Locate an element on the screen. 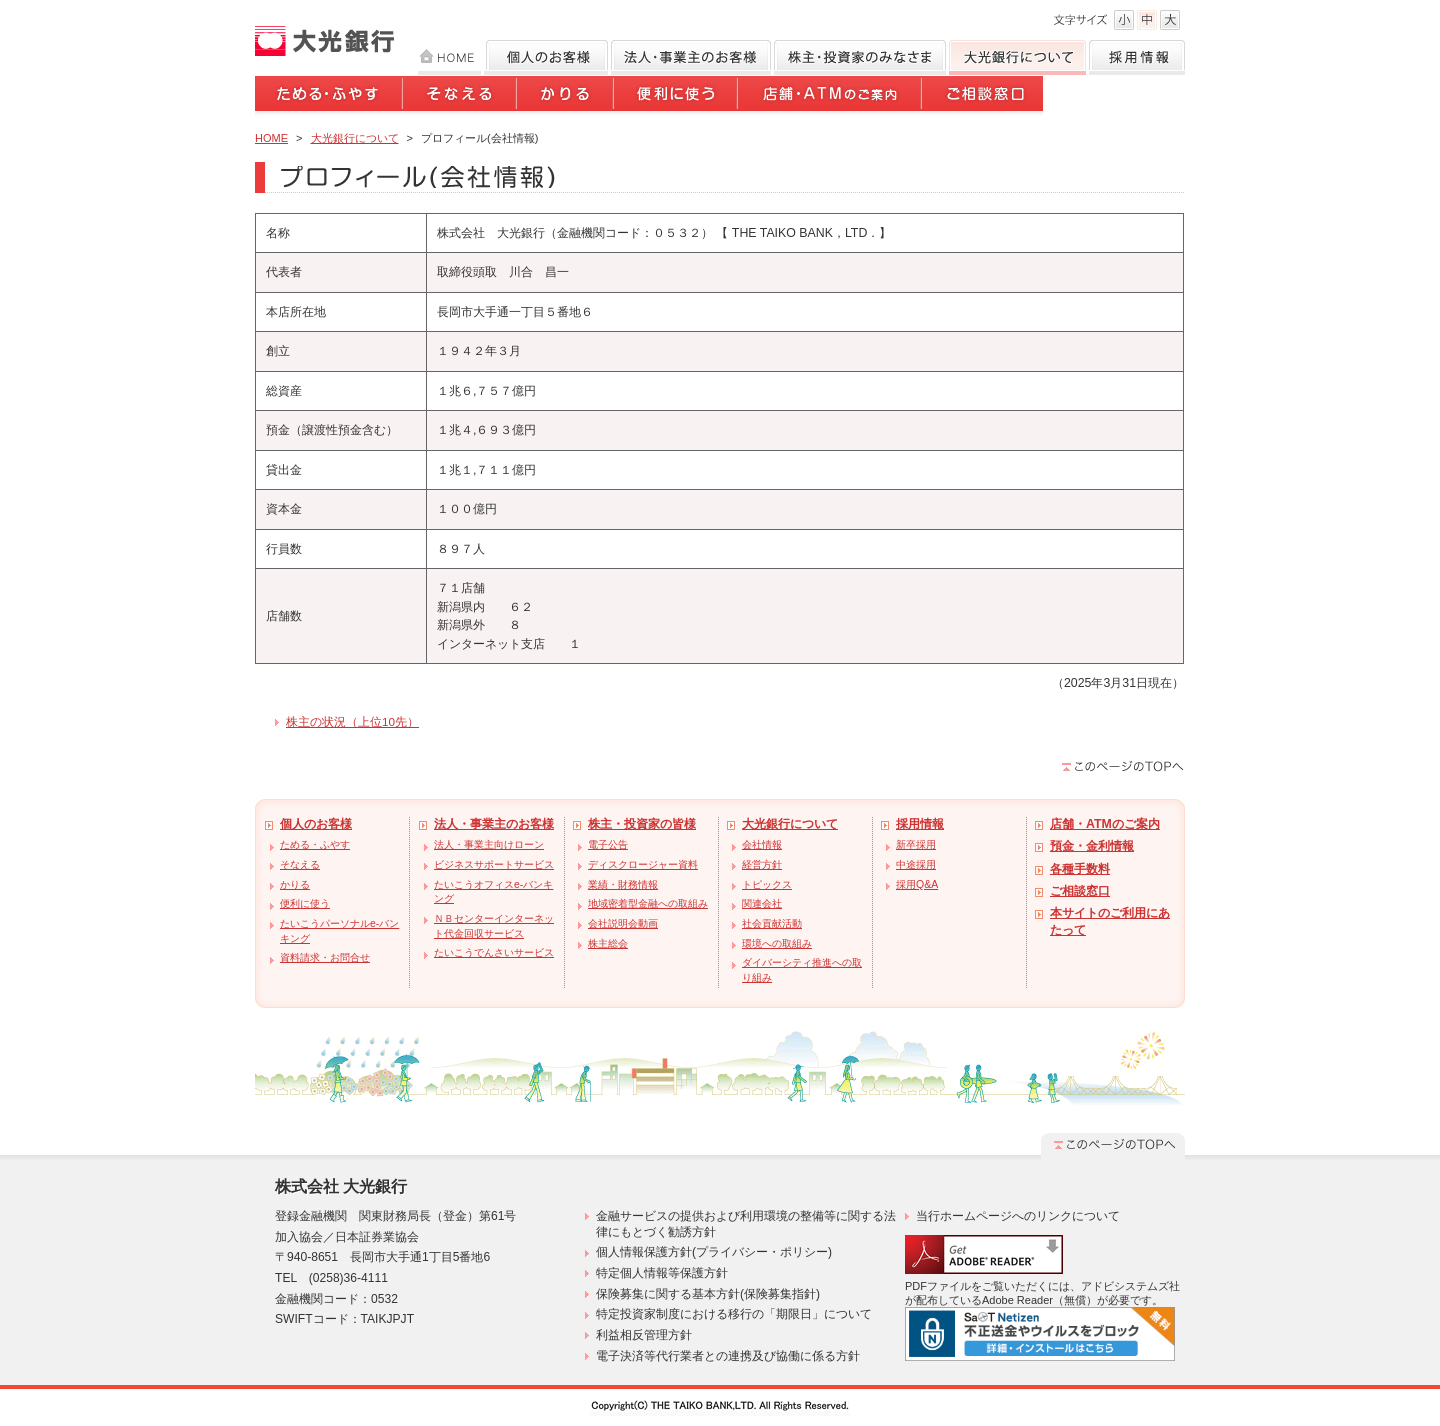 The width and height of the screenshot is (1440, 1426). 株主の状況（上位10先） is located at coordinates (352, 721).